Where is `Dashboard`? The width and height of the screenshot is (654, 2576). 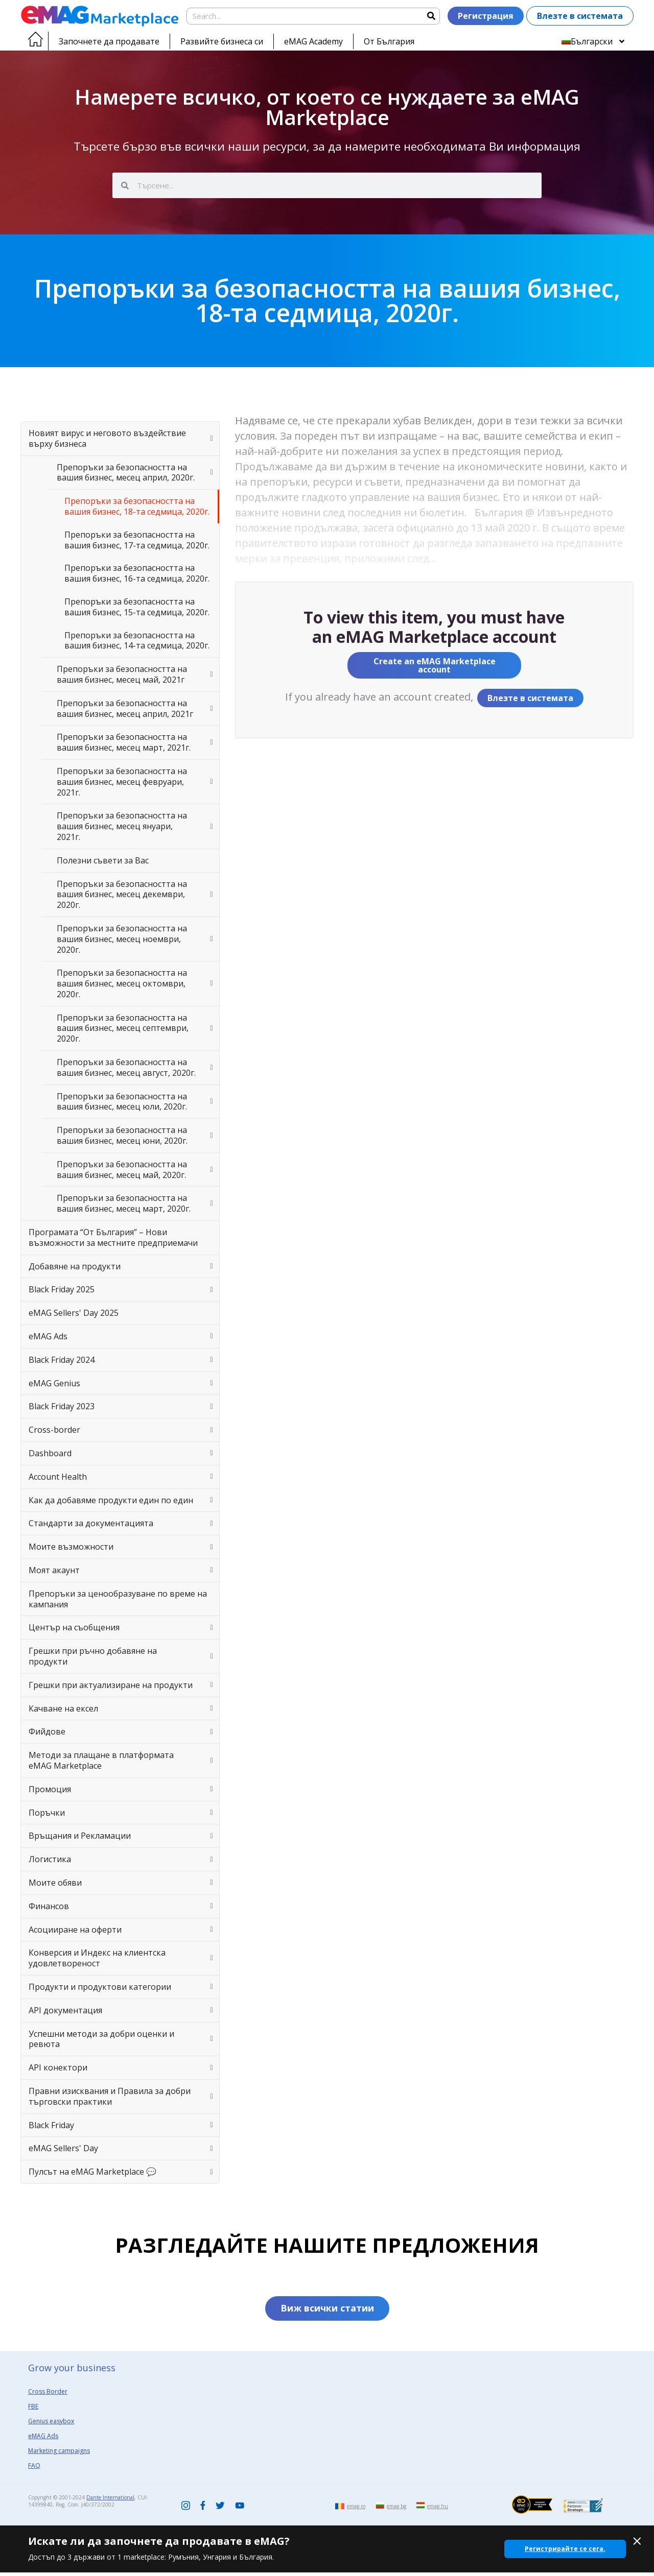
Dashboard is located at coordinates (50, 1453).